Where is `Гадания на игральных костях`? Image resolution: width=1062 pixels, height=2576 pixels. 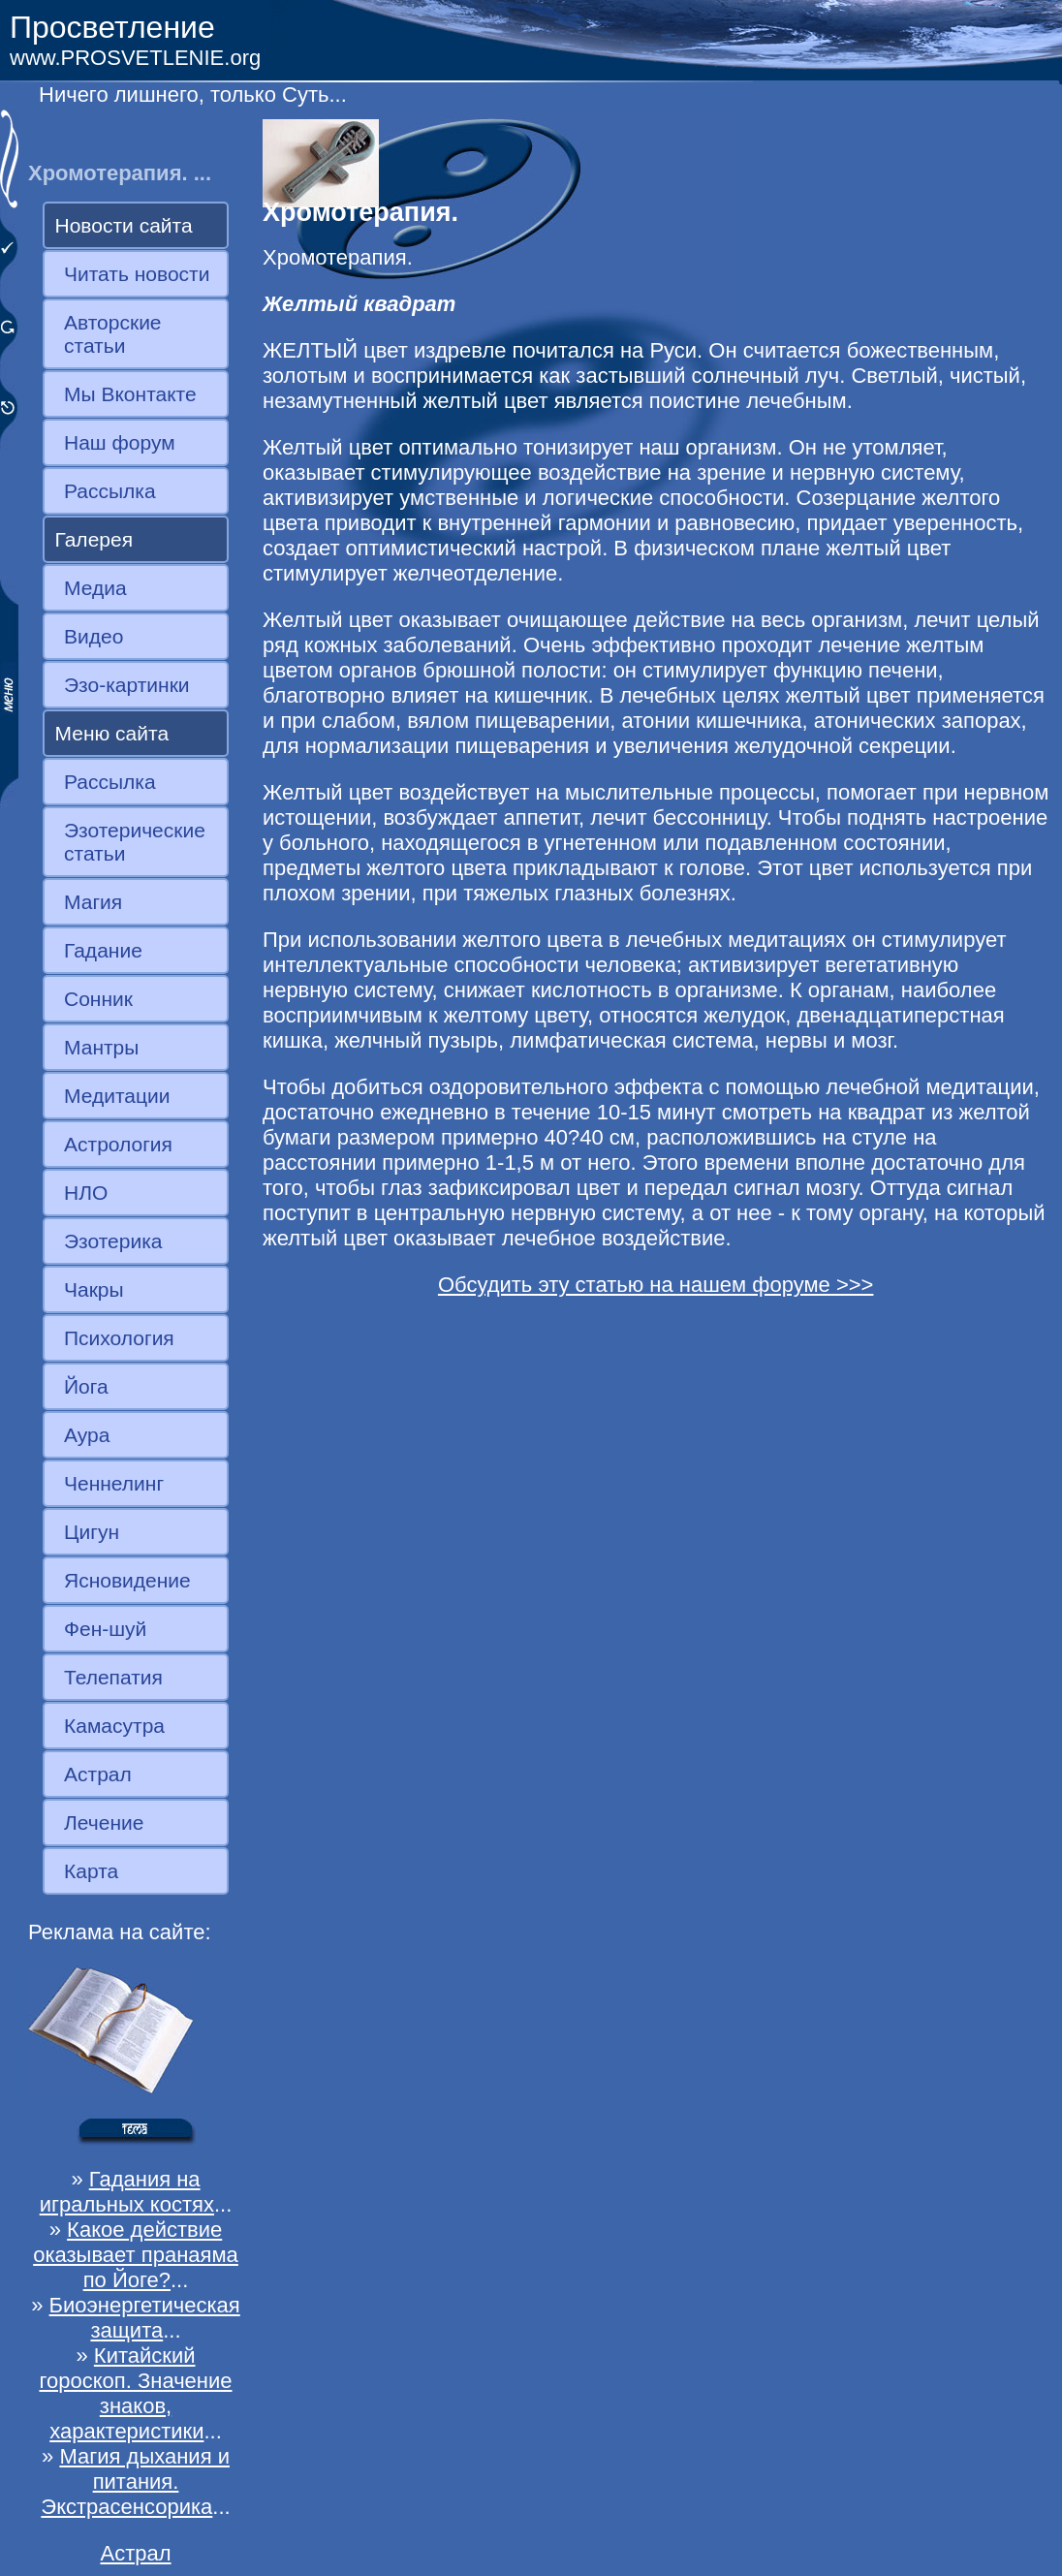 Гадания на игральных костях is located at coordinates (127, 2191).